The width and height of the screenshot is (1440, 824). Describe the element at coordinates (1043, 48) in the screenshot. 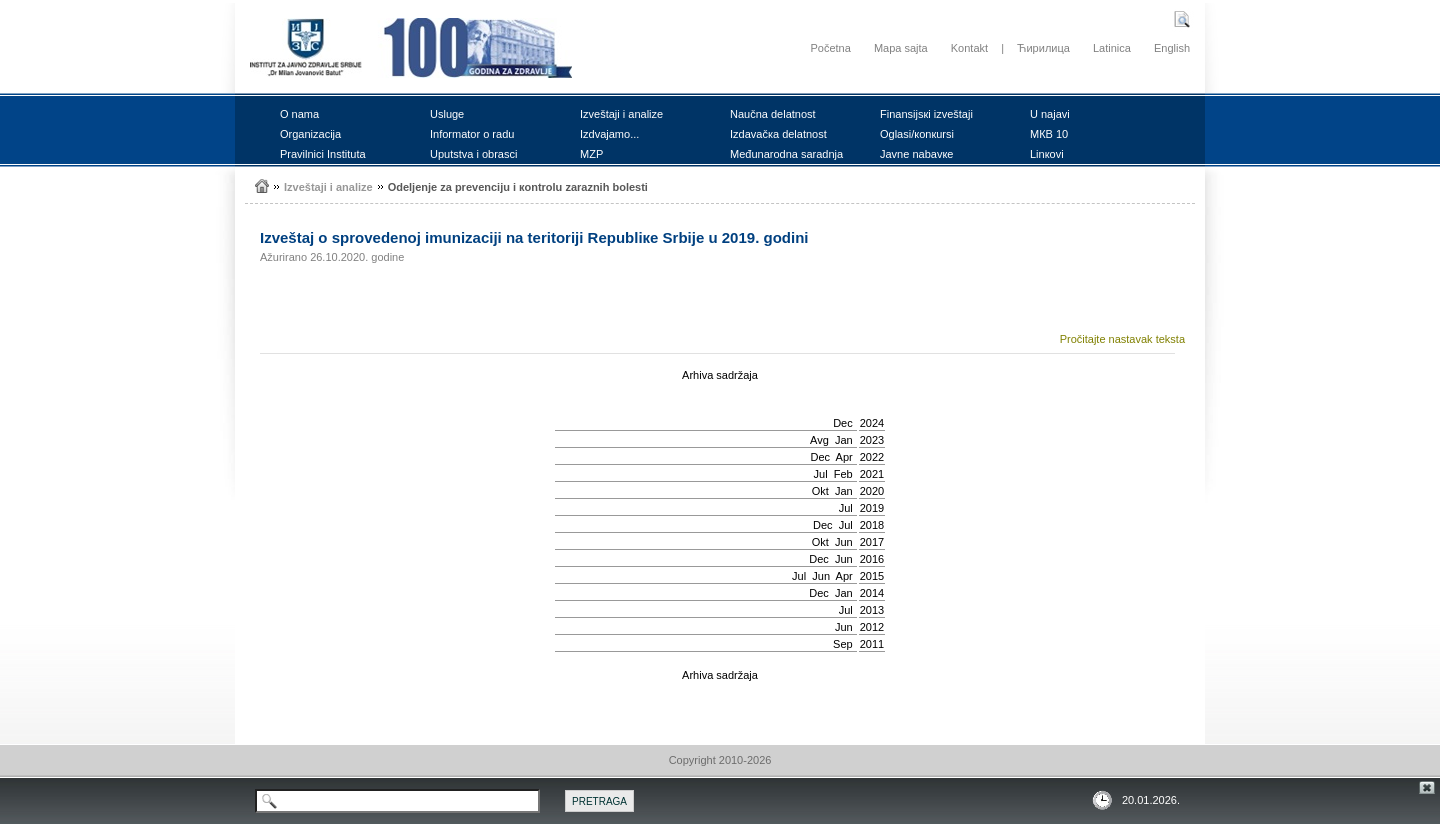

I see `Ћирилица` at that location.